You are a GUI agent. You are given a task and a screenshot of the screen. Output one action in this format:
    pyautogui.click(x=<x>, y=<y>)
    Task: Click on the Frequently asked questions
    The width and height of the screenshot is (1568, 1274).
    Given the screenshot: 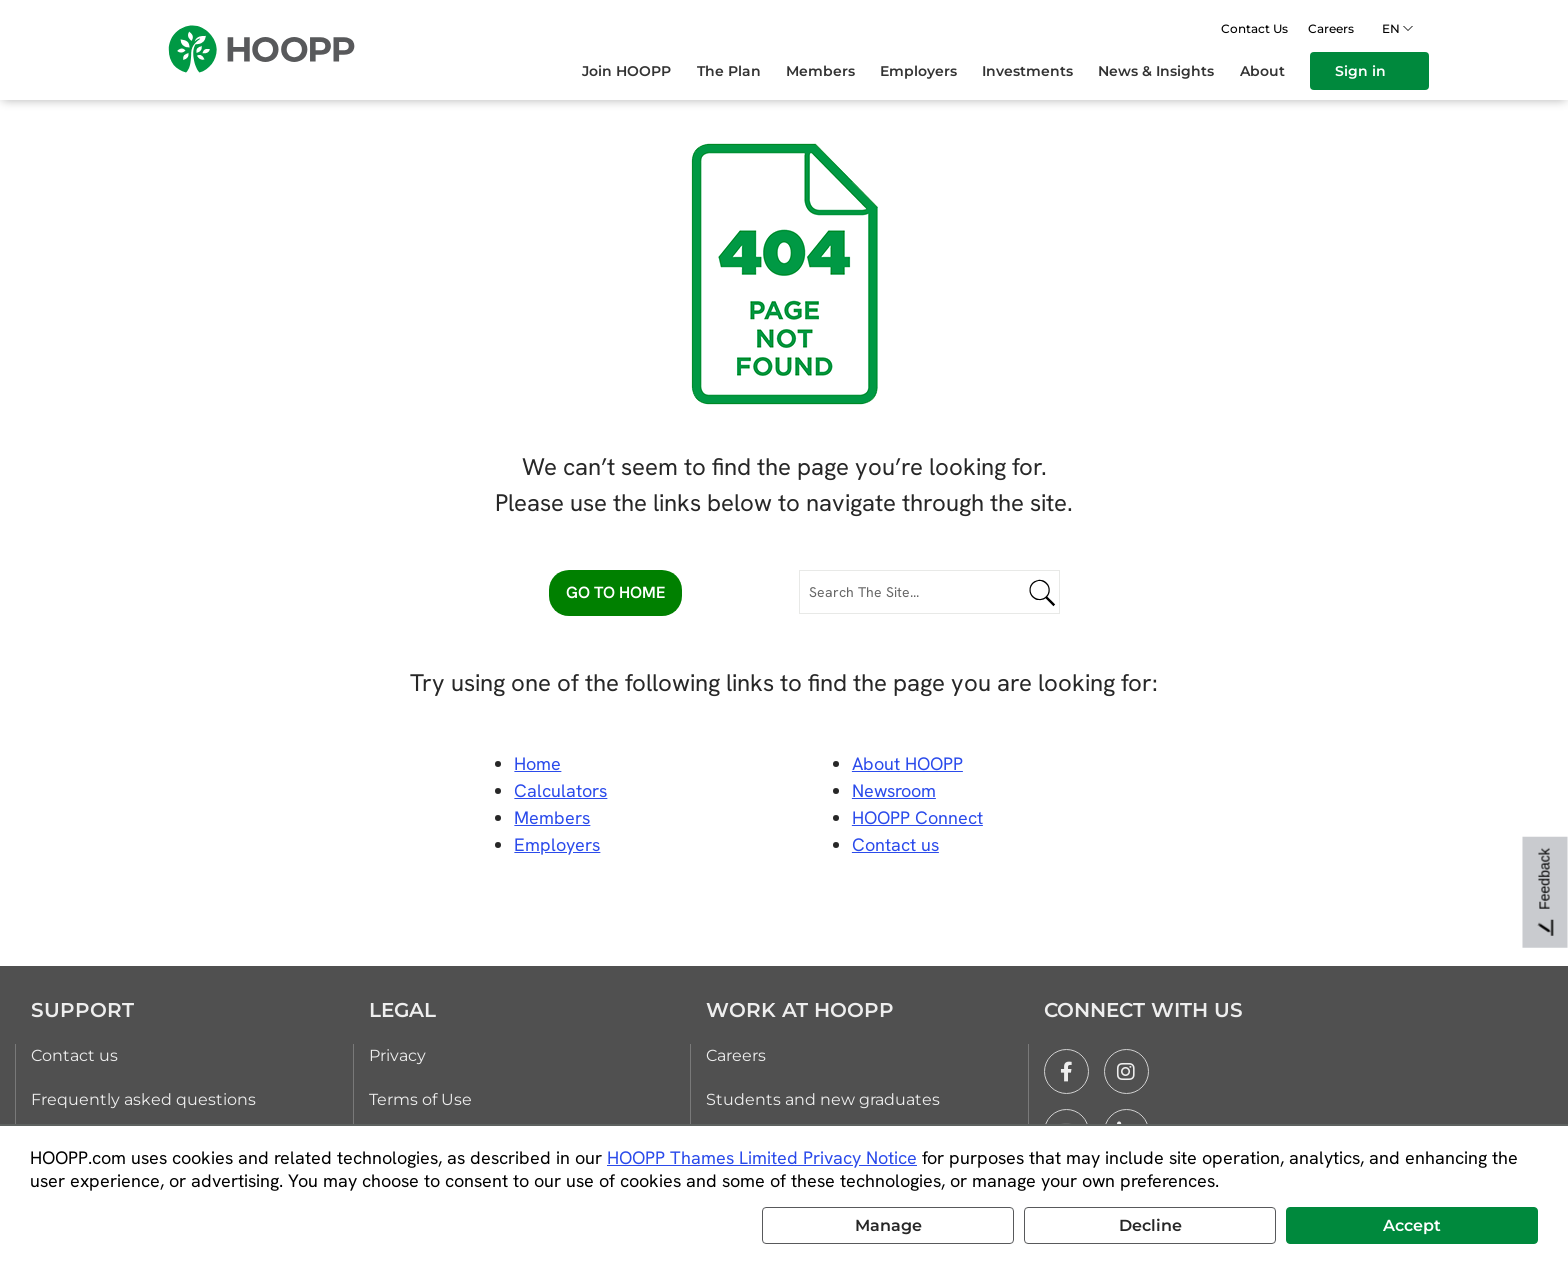 What is the action you would take?
    pyautogui.click(x=143, y=1099)
    